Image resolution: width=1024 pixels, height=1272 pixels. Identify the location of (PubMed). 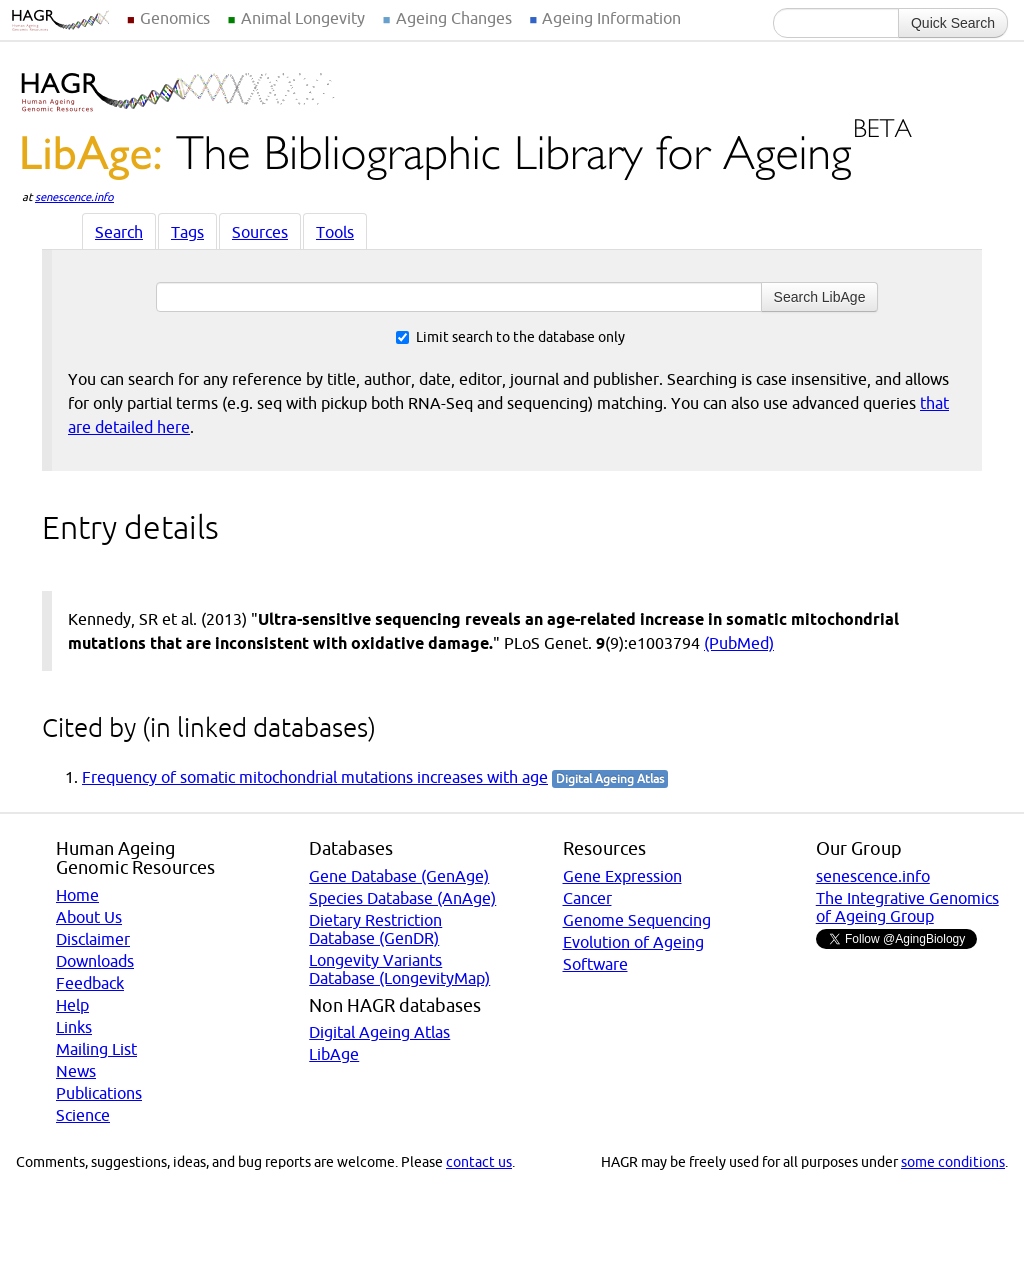
(739, 643).